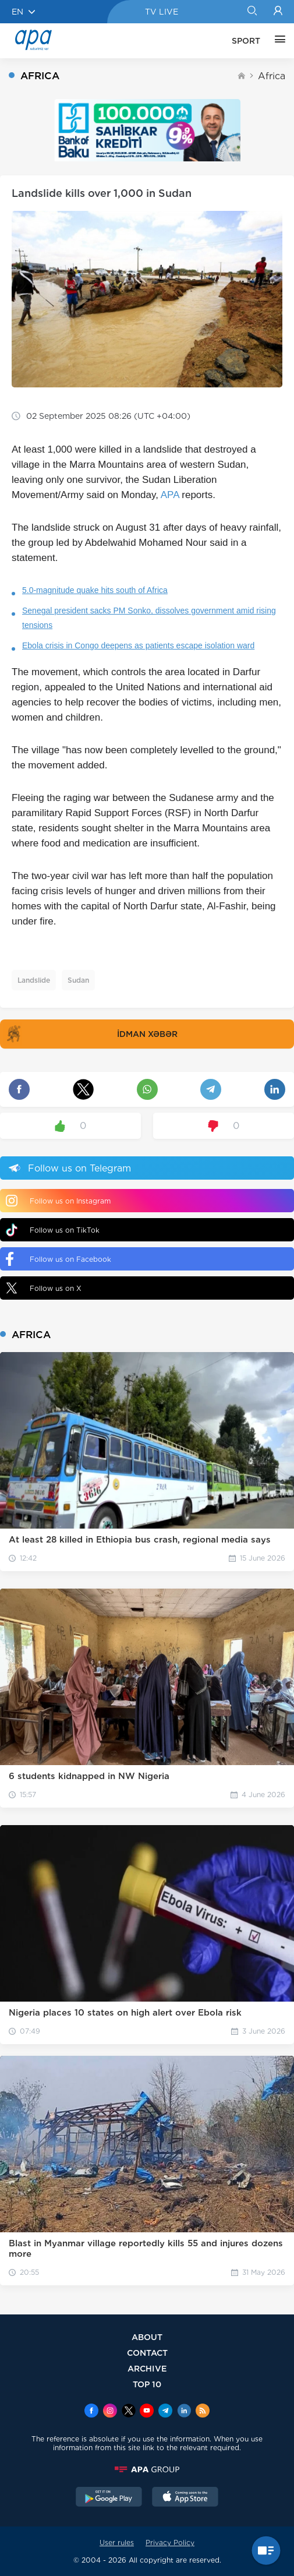 This screenshot has height=2576, width=294. I want to click on ABOUT, so click(147, 2337).